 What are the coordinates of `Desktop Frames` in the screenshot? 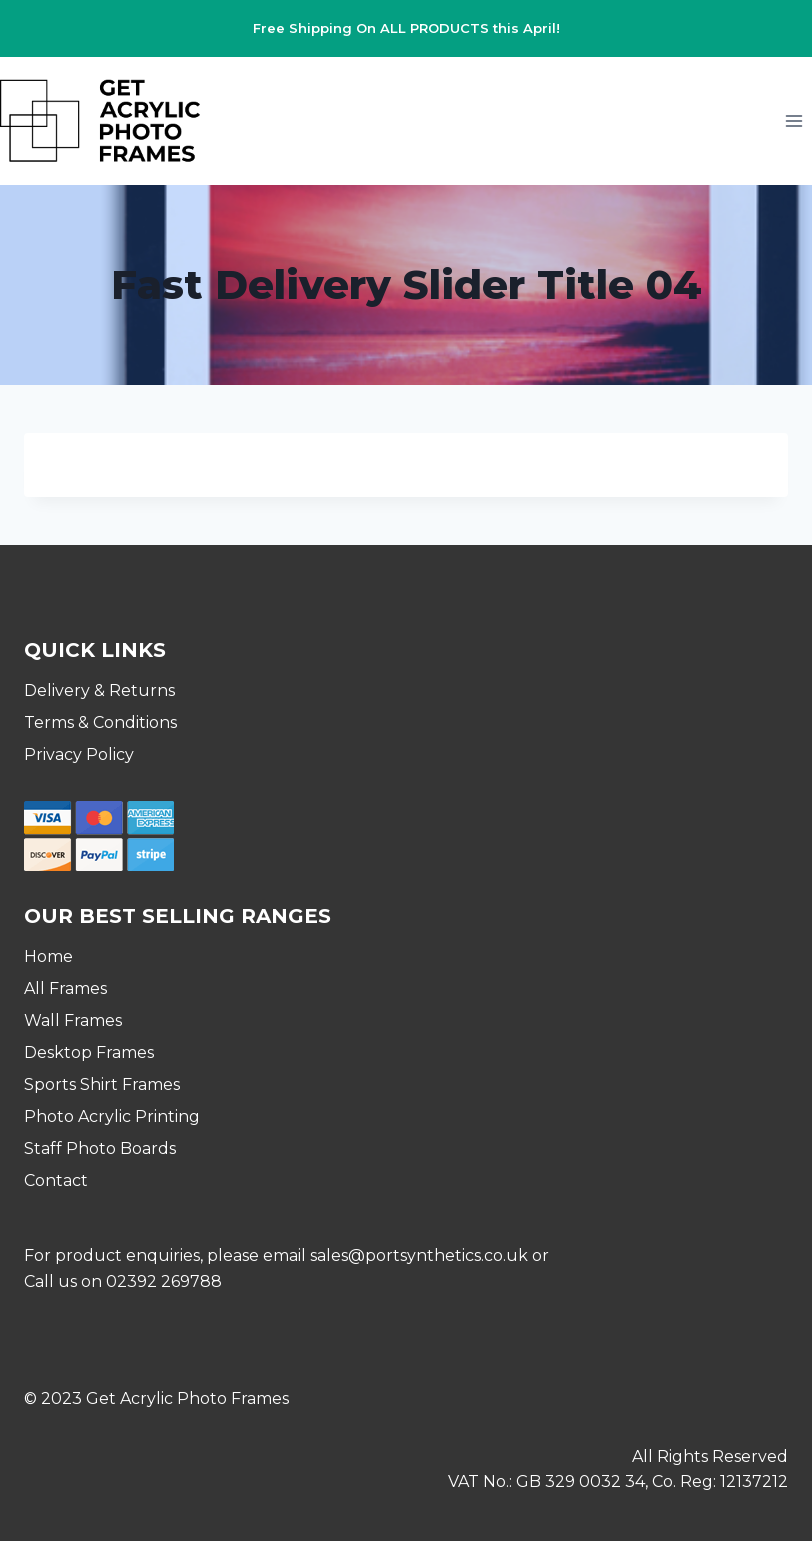 It's located at (89, 1052).